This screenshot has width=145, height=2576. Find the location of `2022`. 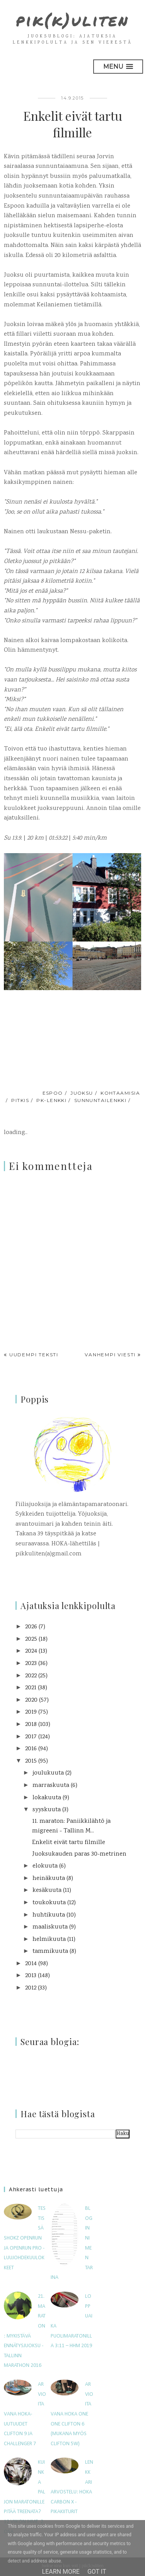

2022 is located at coordinates (31, 1676).